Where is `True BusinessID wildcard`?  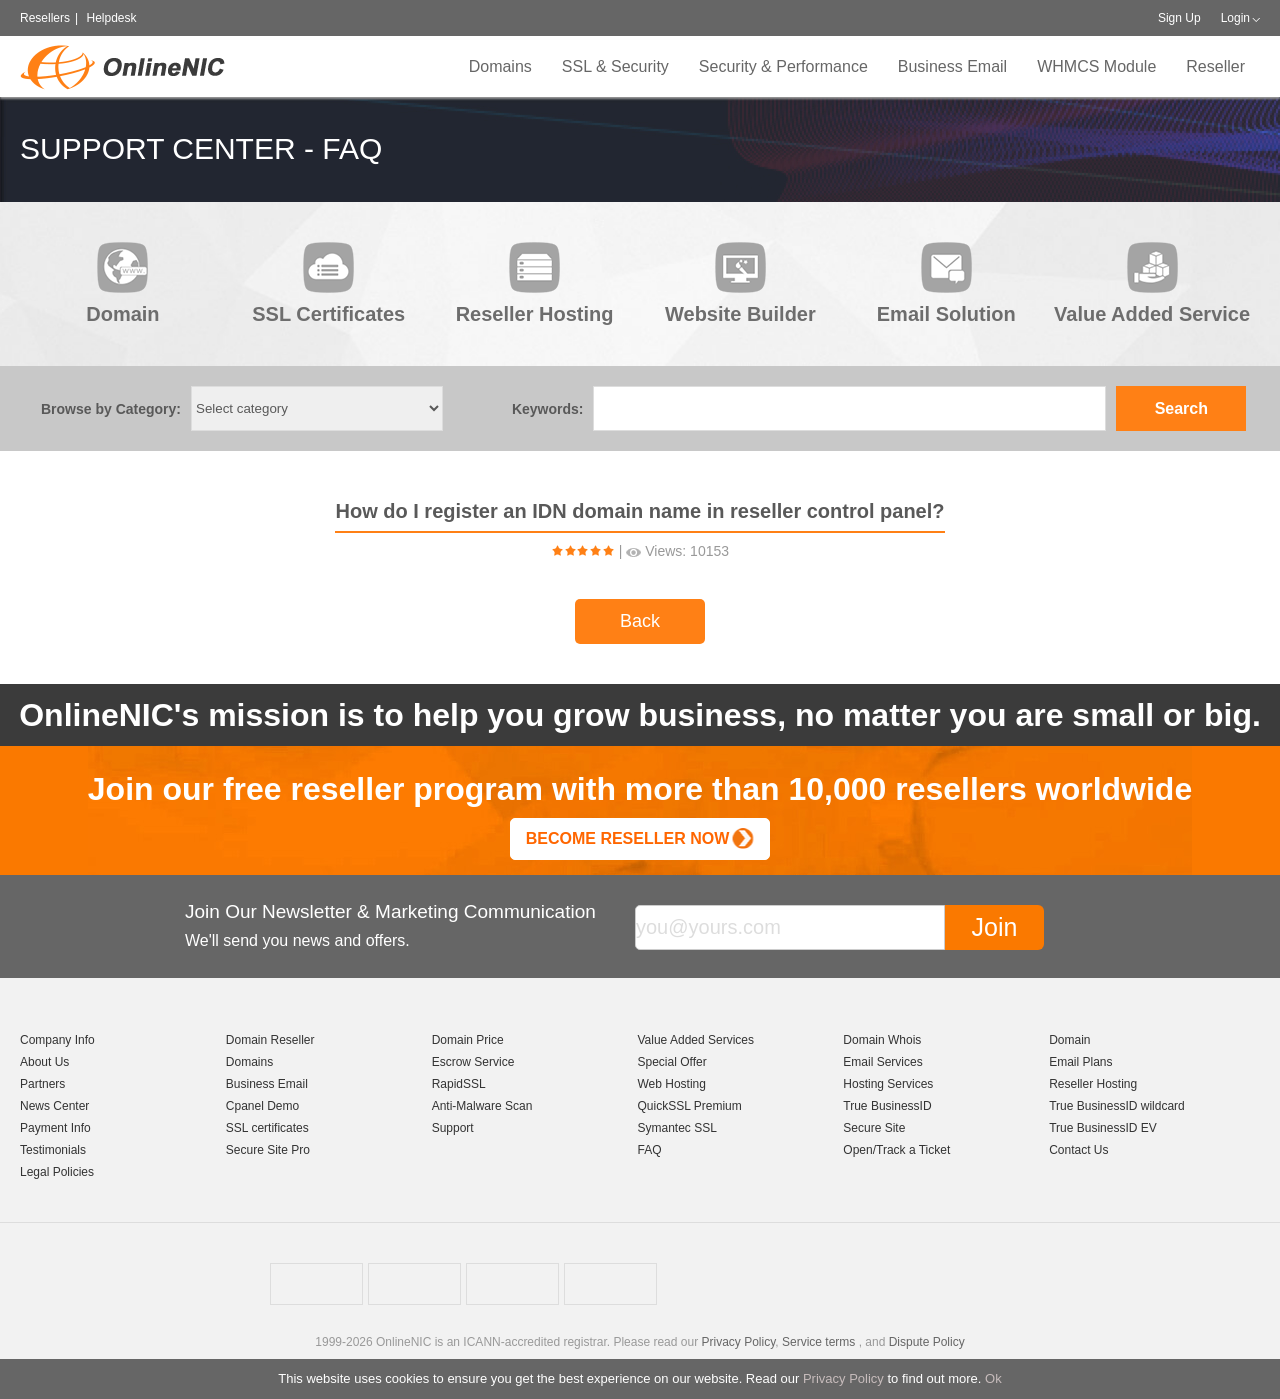 True BusinessID wildcard is located at coordinates (1117, 1106).